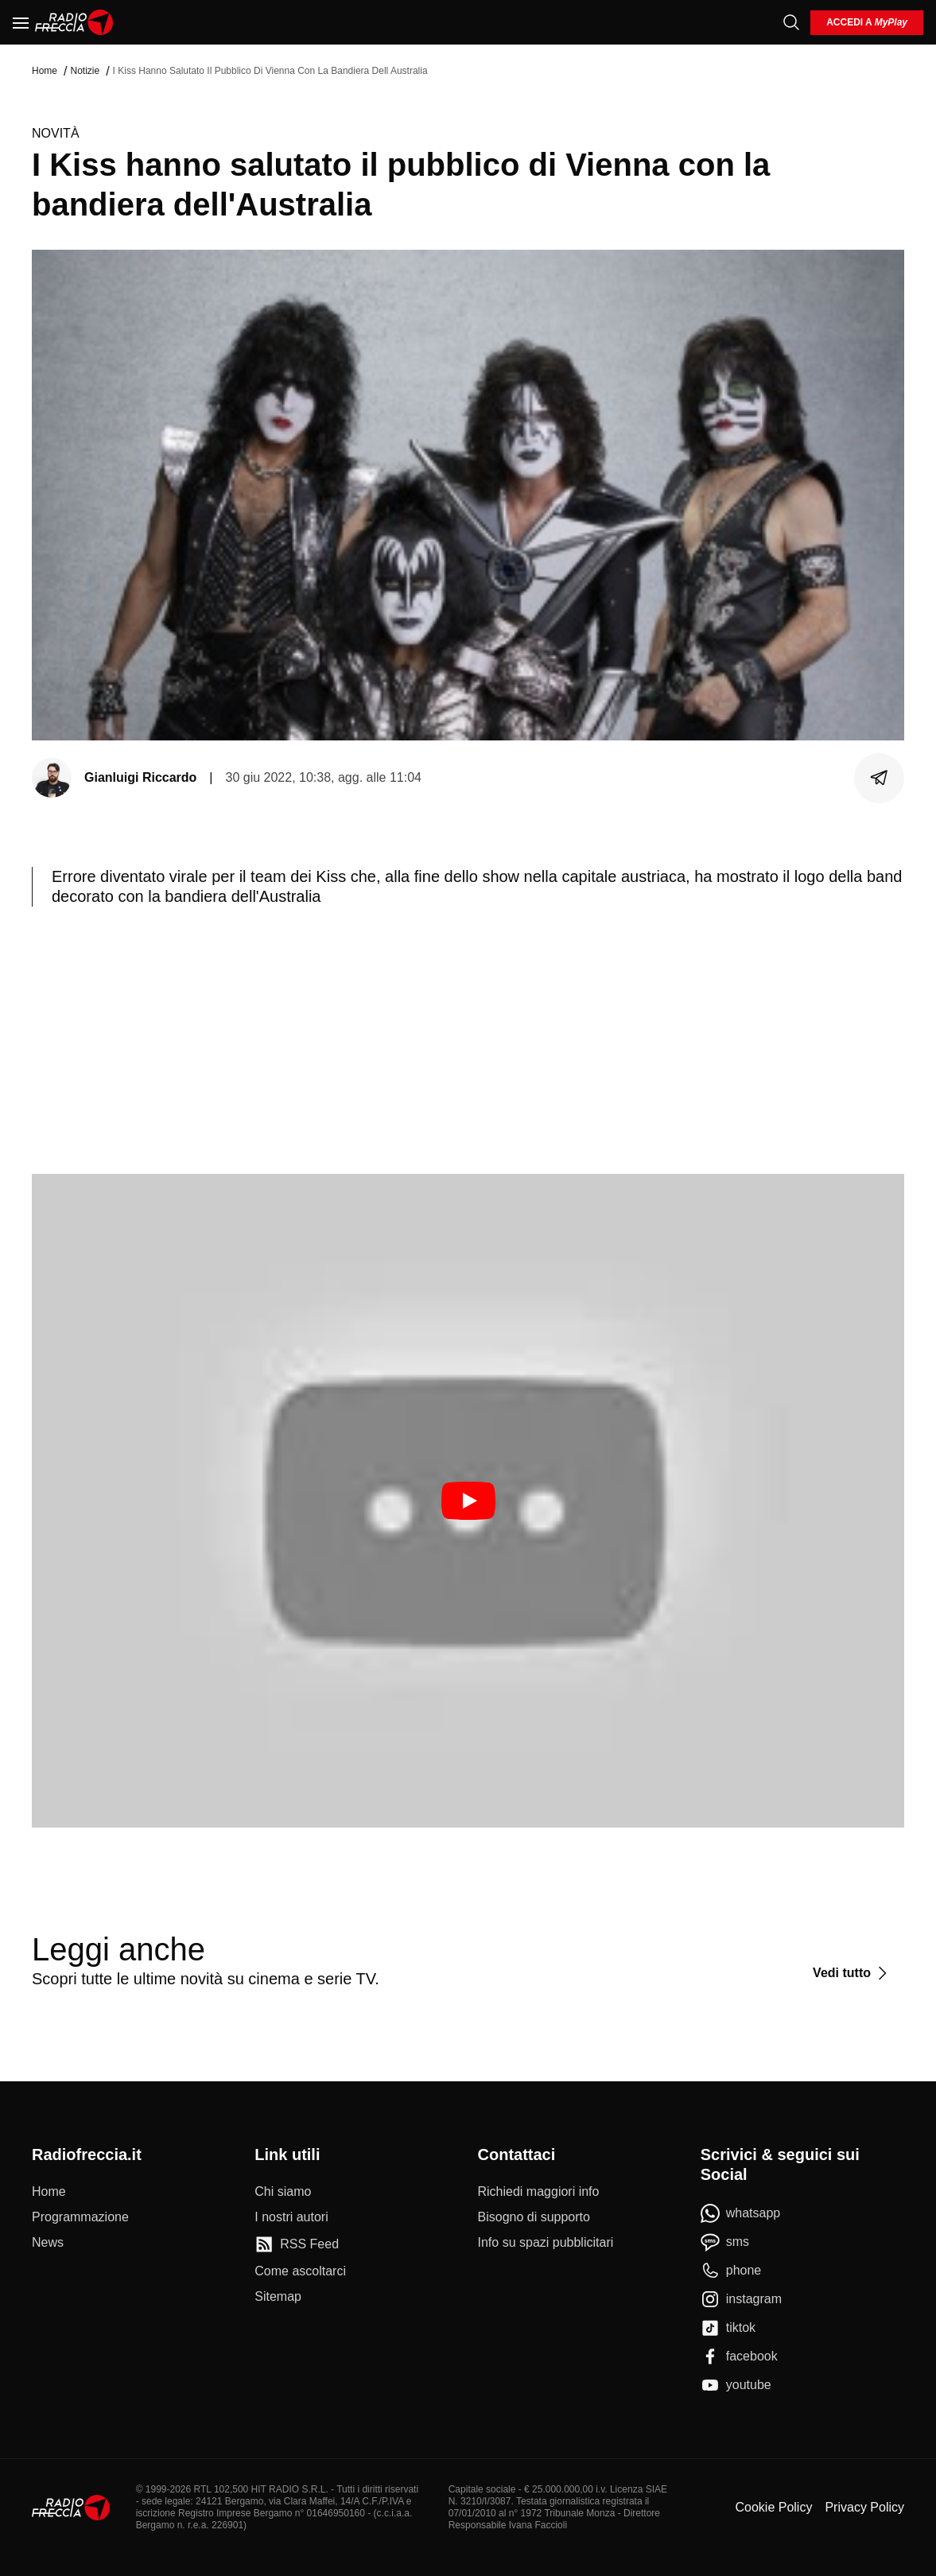 Image resolution: width=936 pixels, height=2576 pixels. I want to click on Notizie, so click(84, 70).